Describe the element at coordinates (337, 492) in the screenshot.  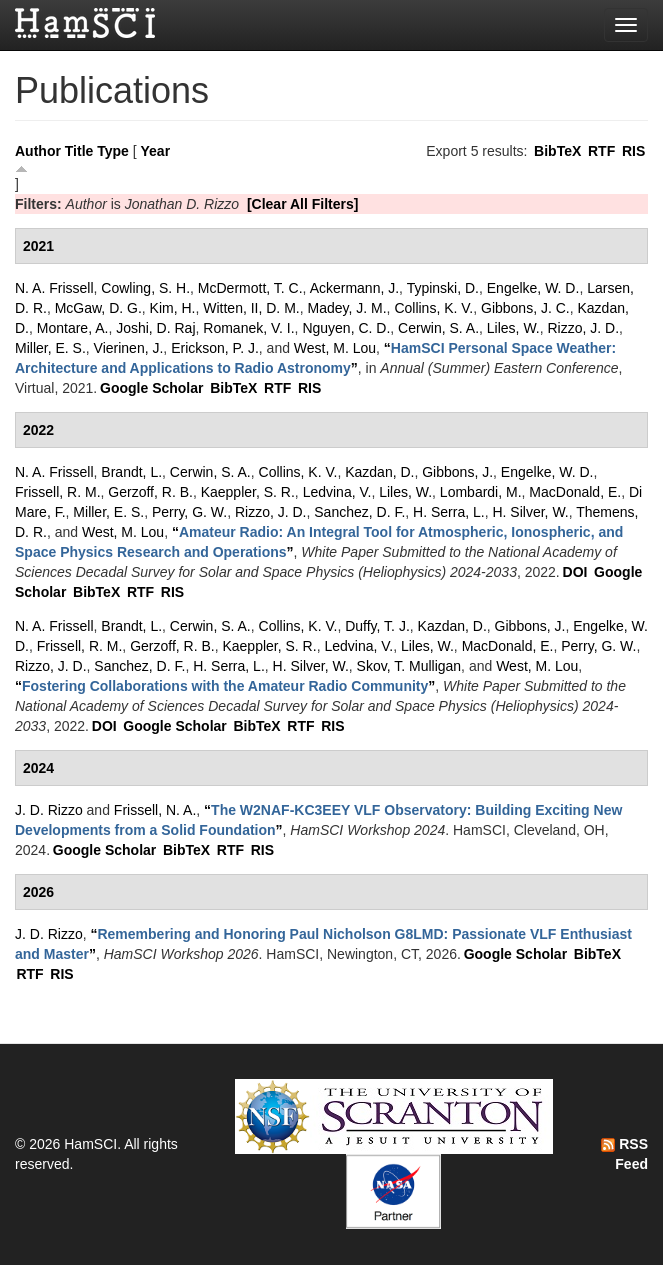
I see `Ledvina, V.` at that location.